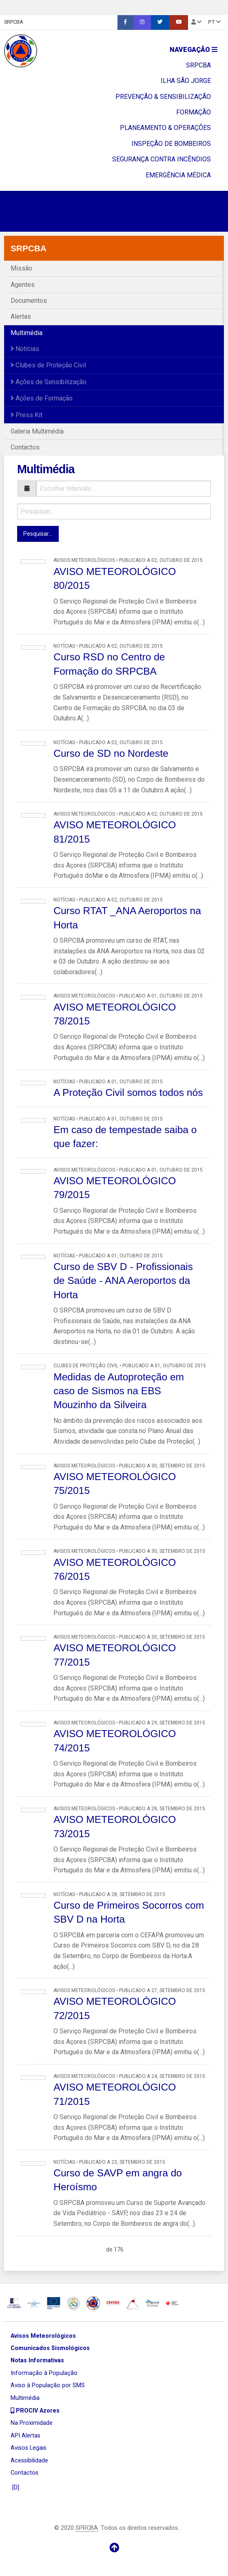  I want to click on Missão, so click(21, 268).